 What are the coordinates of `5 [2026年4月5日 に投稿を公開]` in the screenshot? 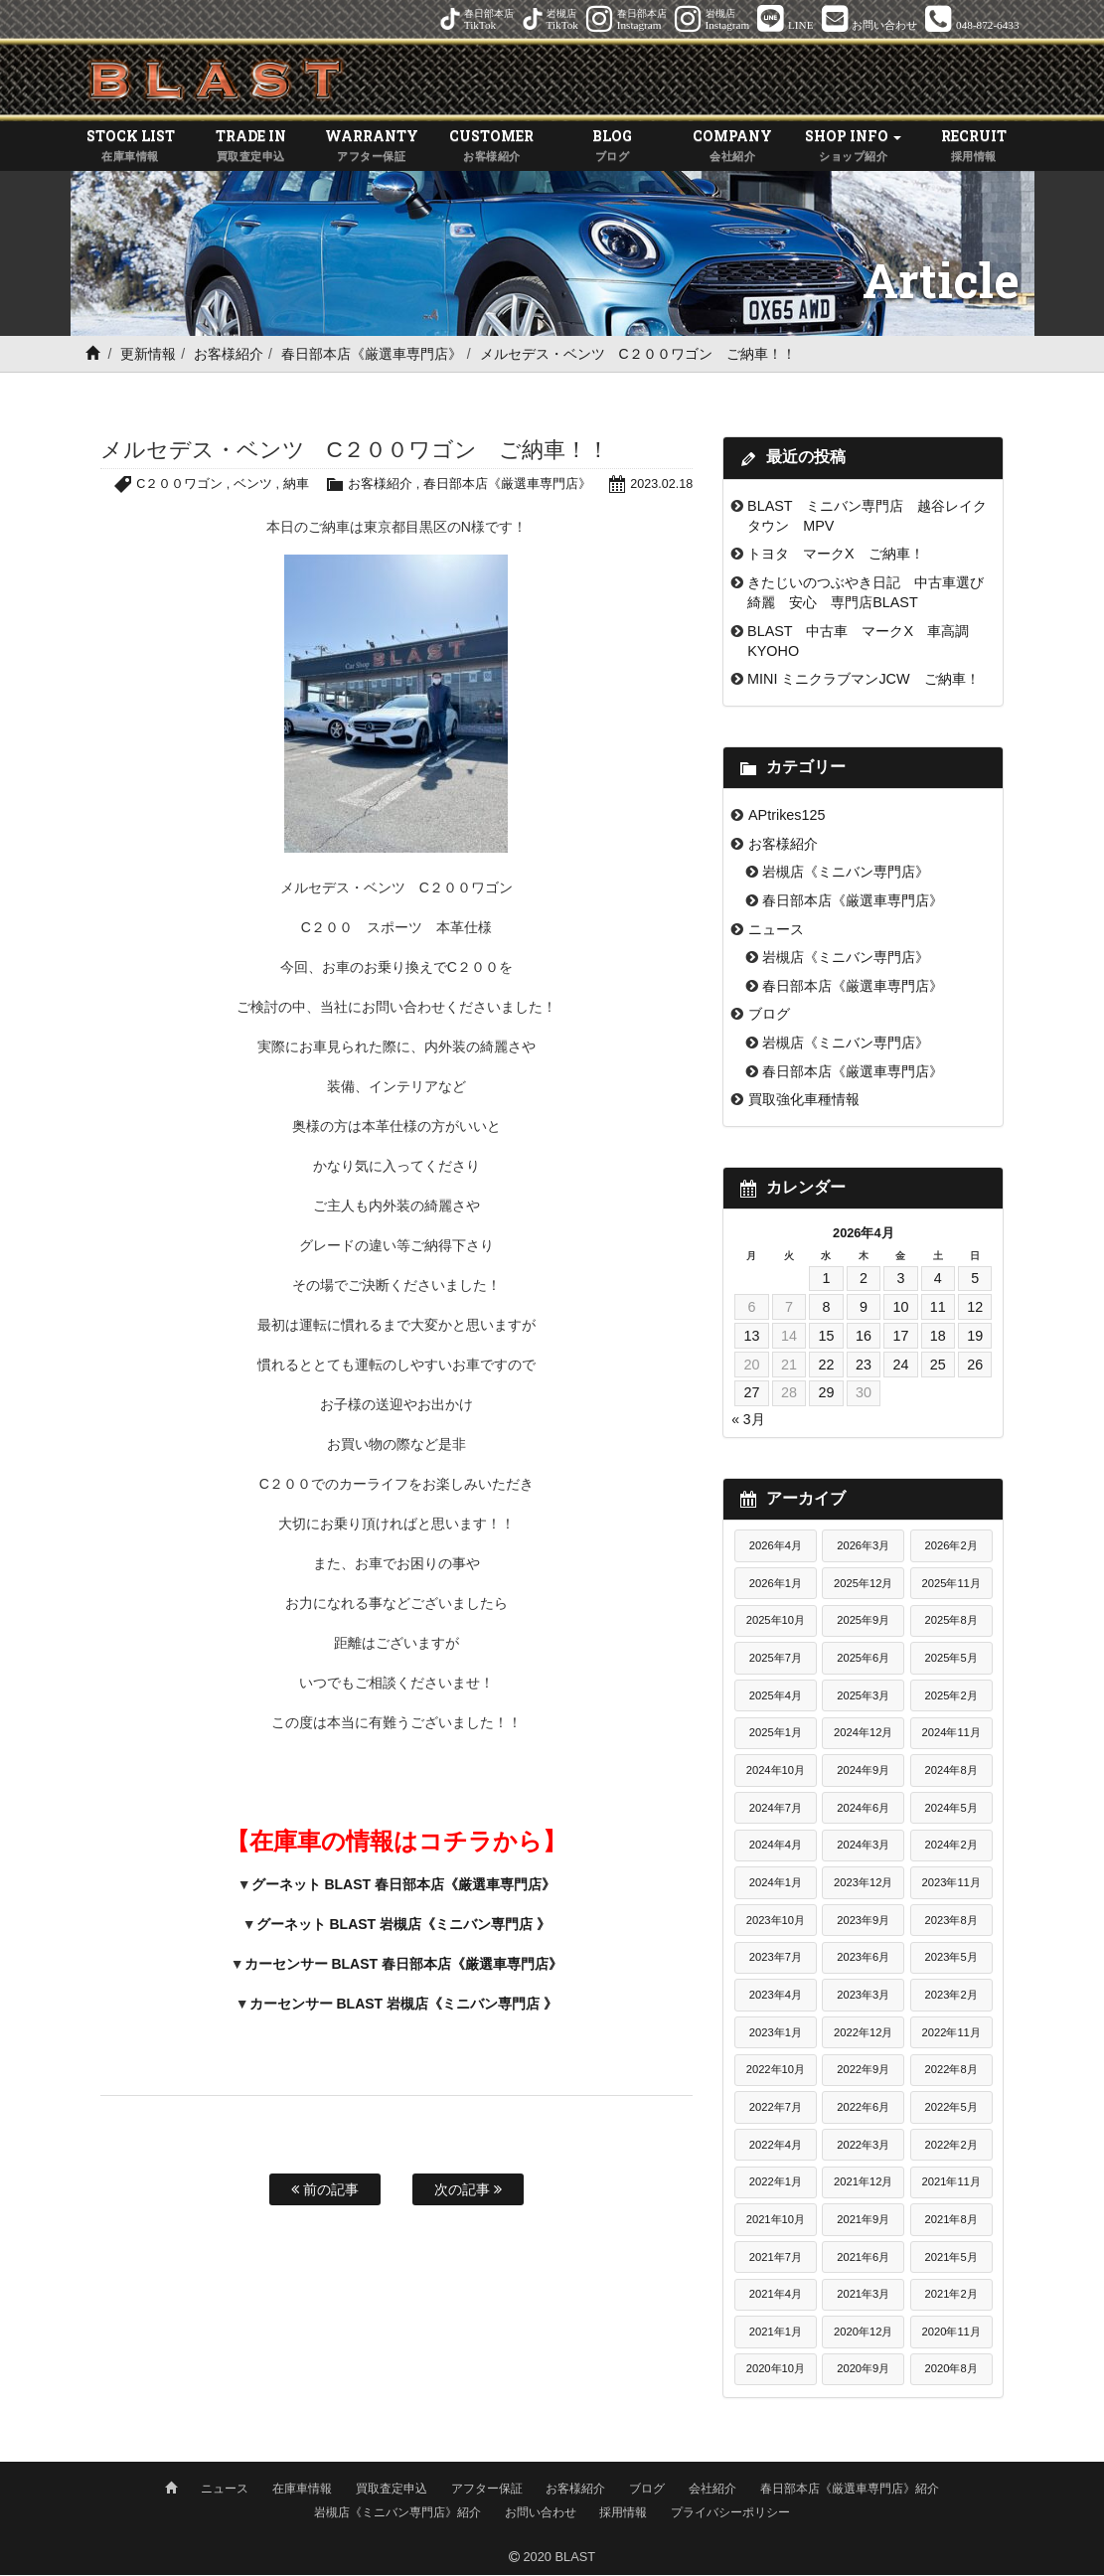 It's located at (975, 1280).